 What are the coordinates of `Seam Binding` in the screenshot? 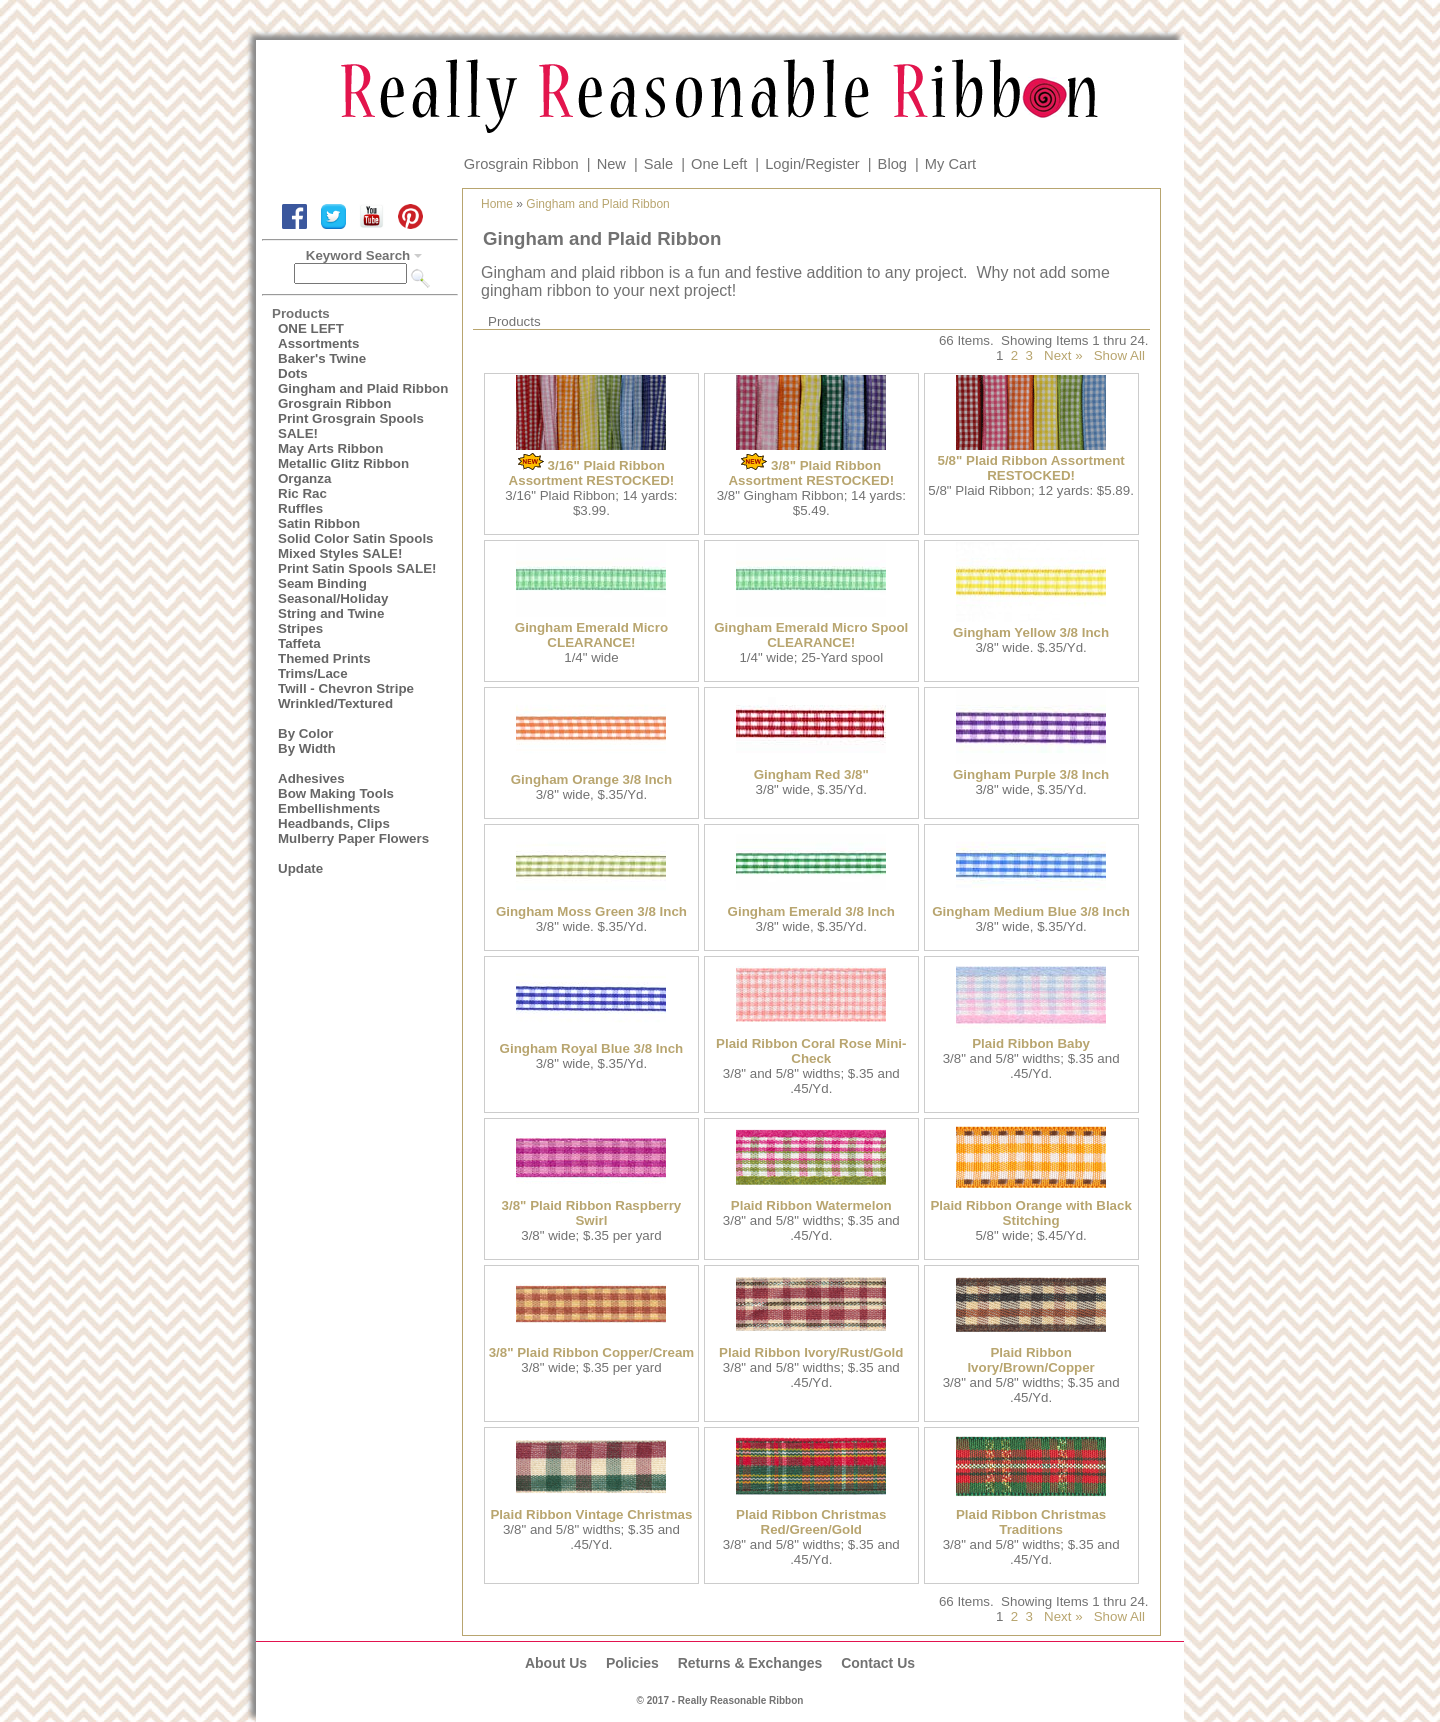 It's located at (322, 583).